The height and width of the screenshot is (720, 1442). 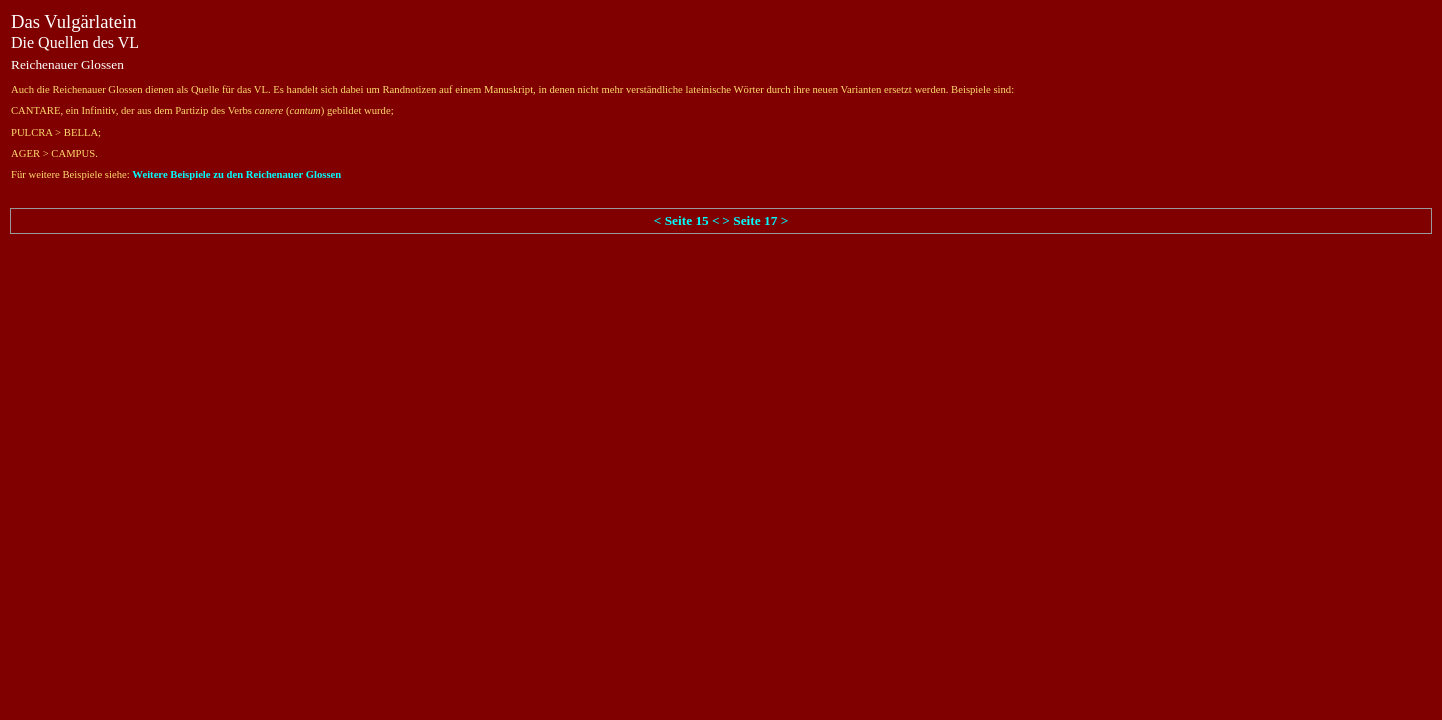 What do you see at coordinates (236, 174) in the screenshot?
I see `Weitere Beispiele zu den Reichenauer Glossen` at bounding box center [236, 174].